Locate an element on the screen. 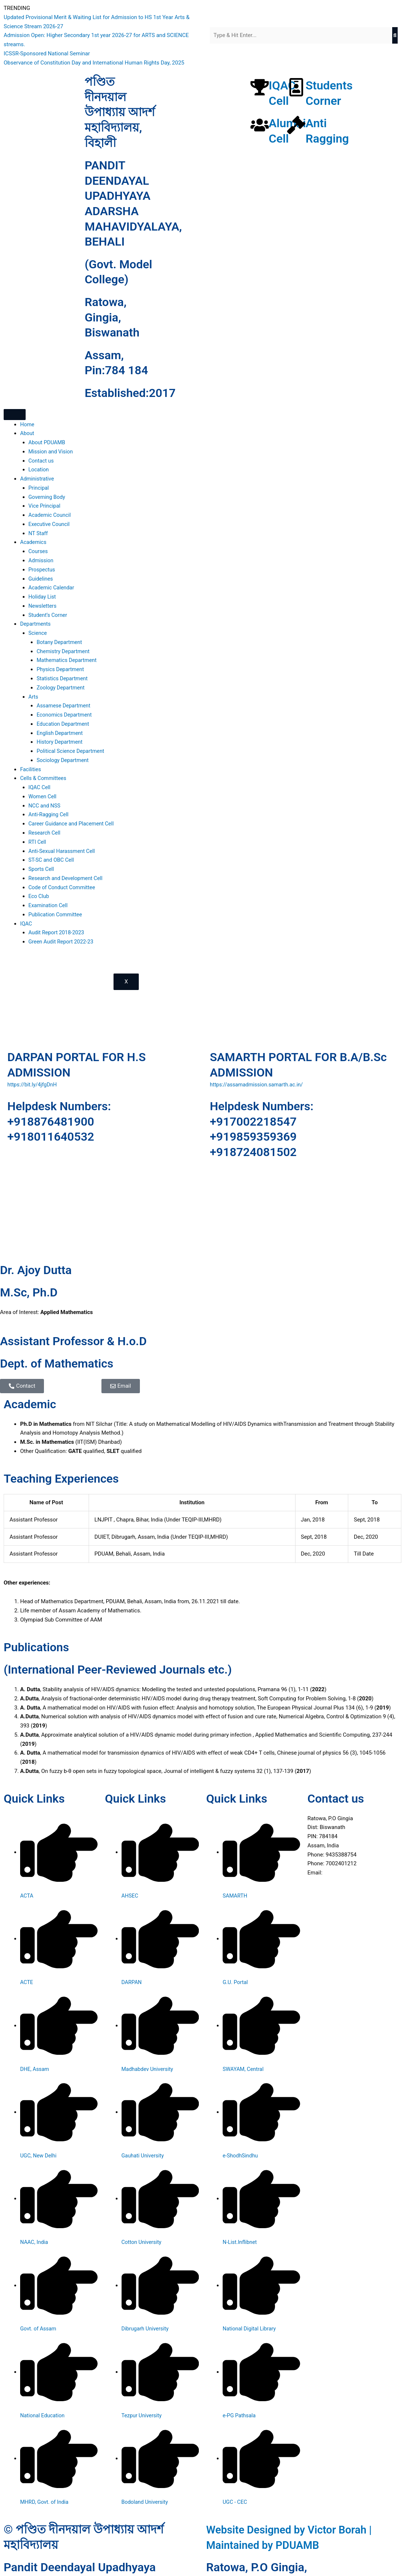 The width and height of the screenshot is (405, 2576). Statistics Department is located at coordinates (63, 678).